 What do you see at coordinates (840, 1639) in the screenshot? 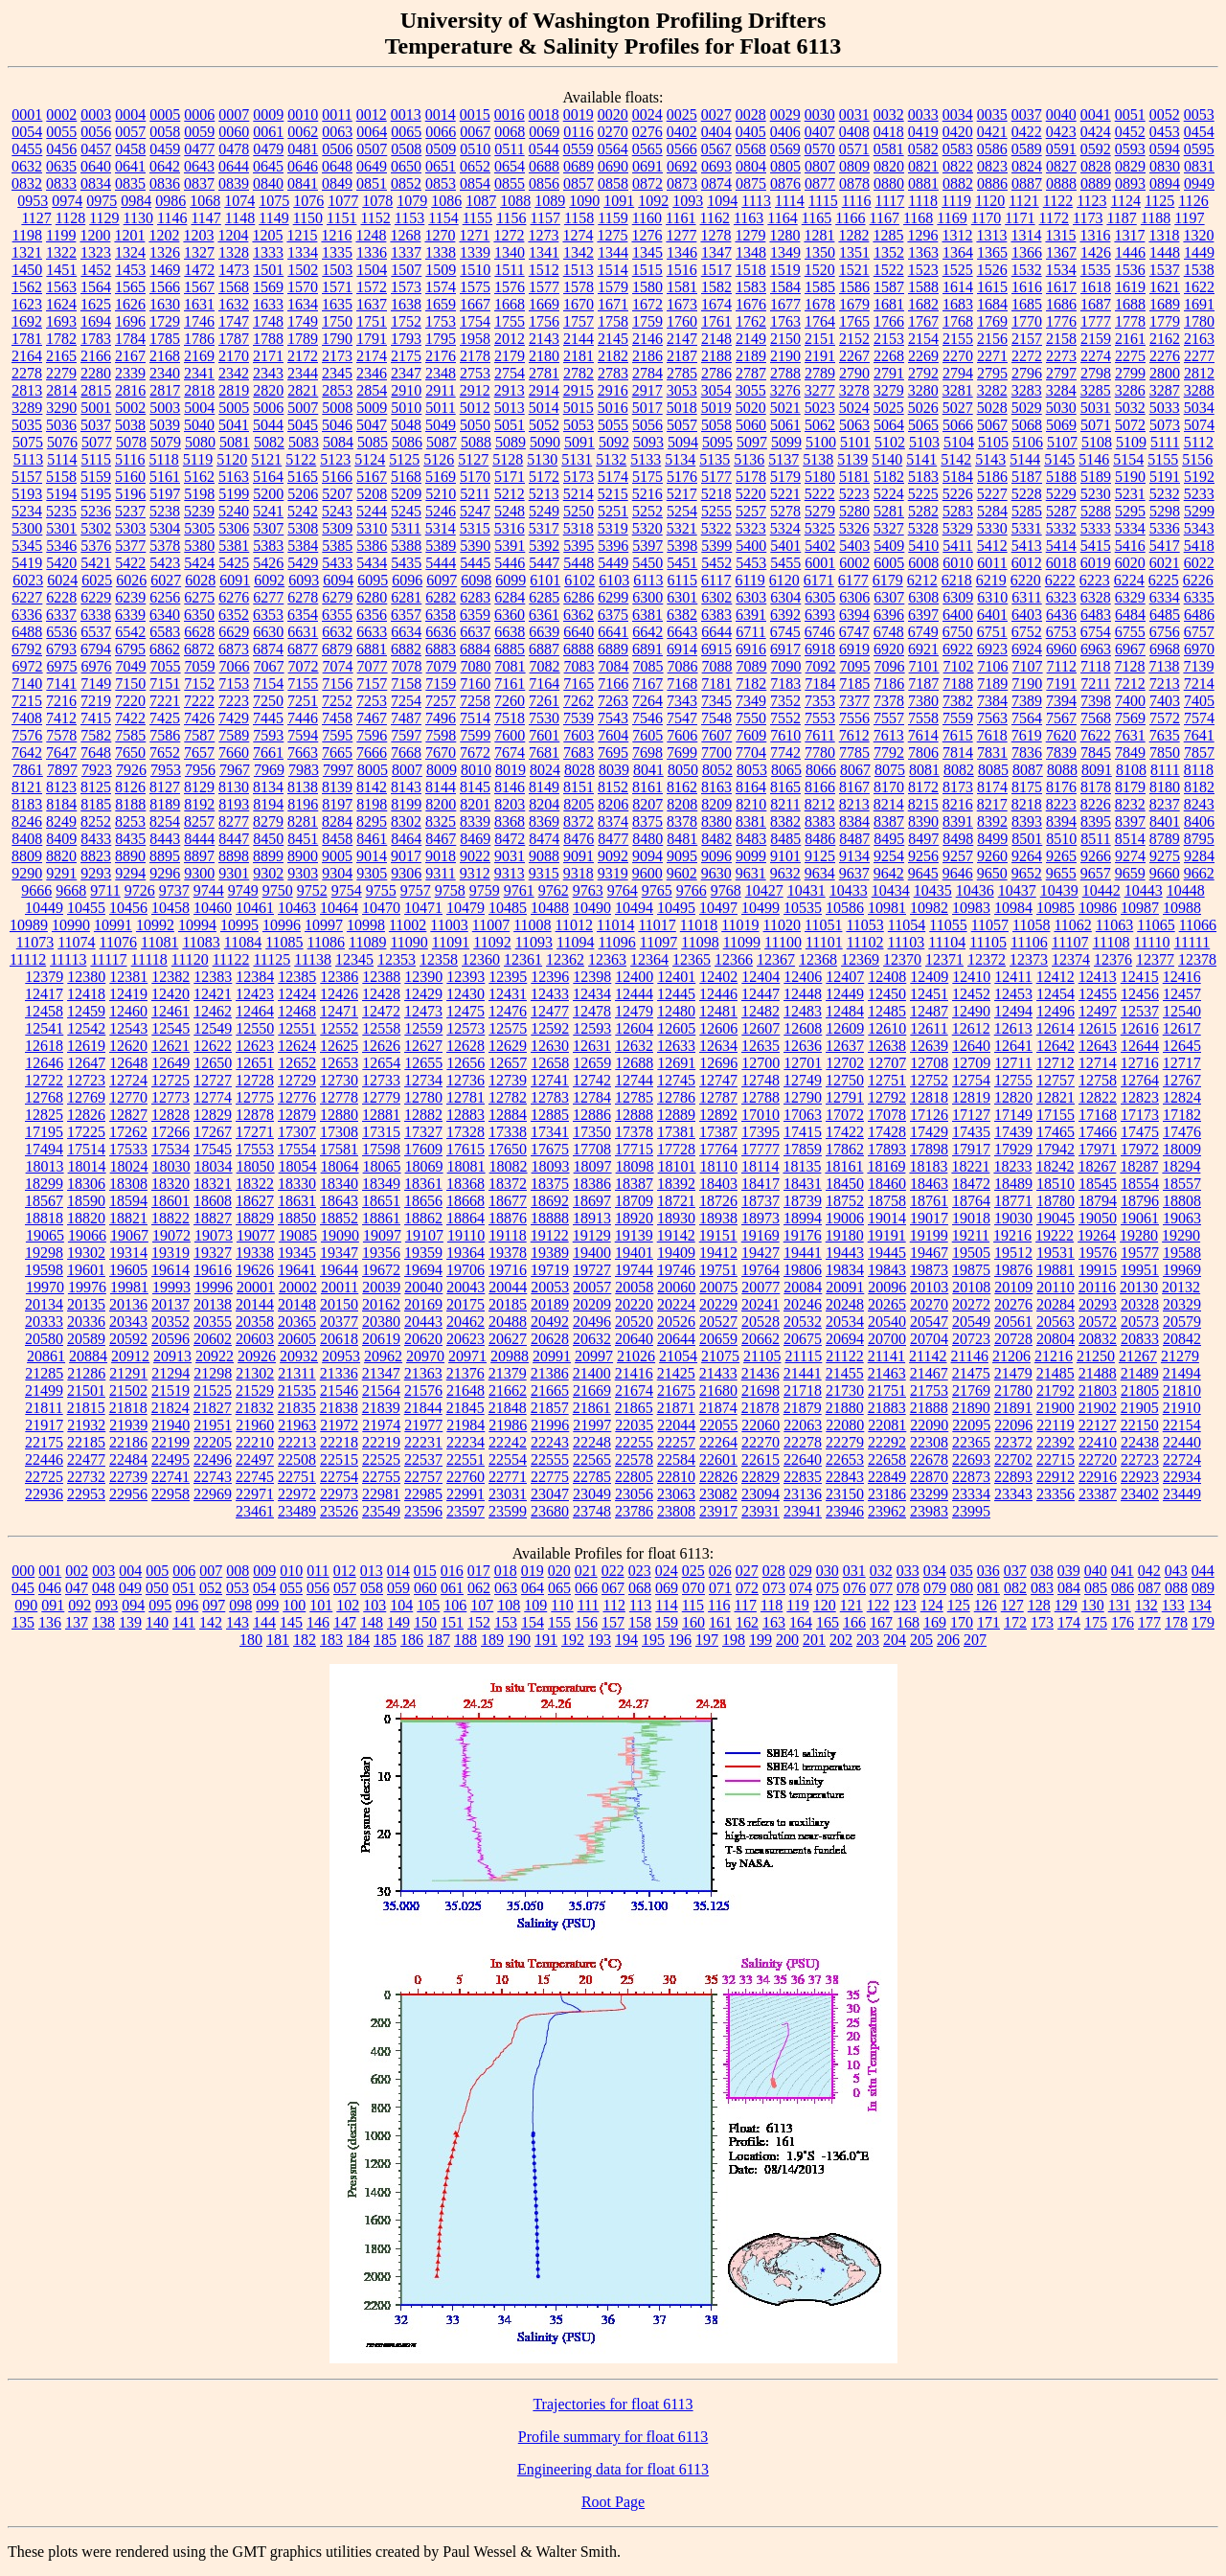
I see `202` at bounding box center [840, 1639].